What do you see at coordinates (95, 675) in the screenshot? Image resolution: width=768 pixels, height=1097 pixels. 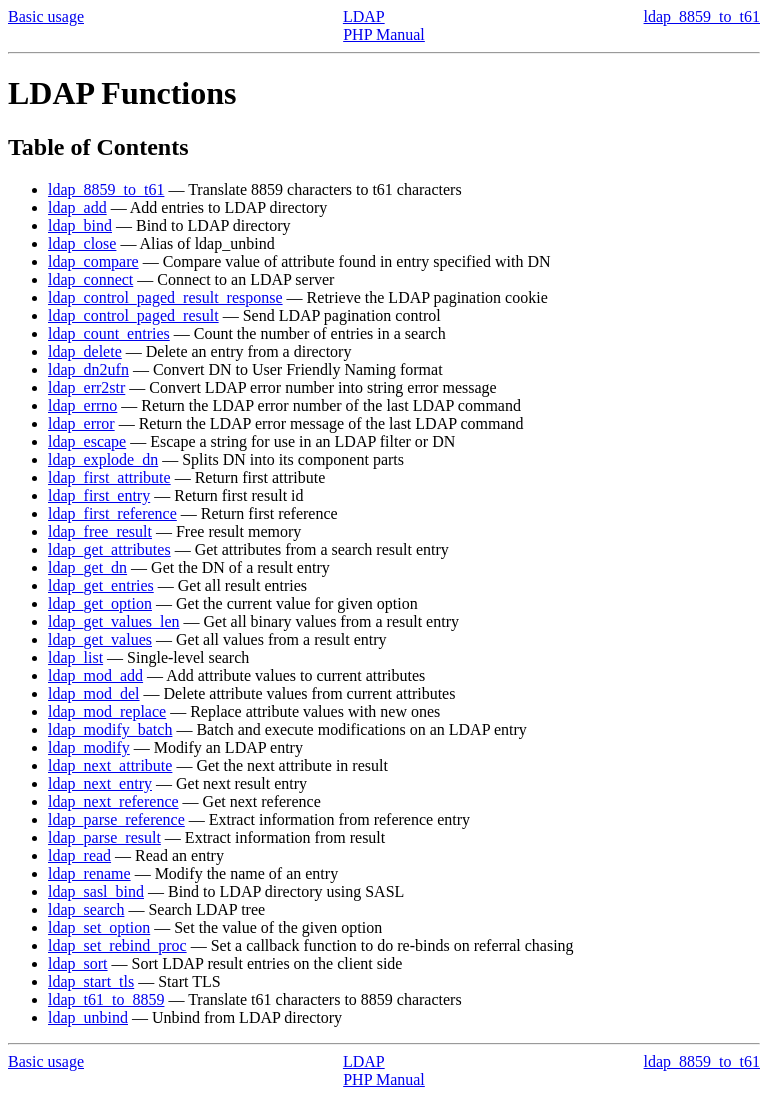 I see `ldap_mod_add` at bounding box center [95, 675].